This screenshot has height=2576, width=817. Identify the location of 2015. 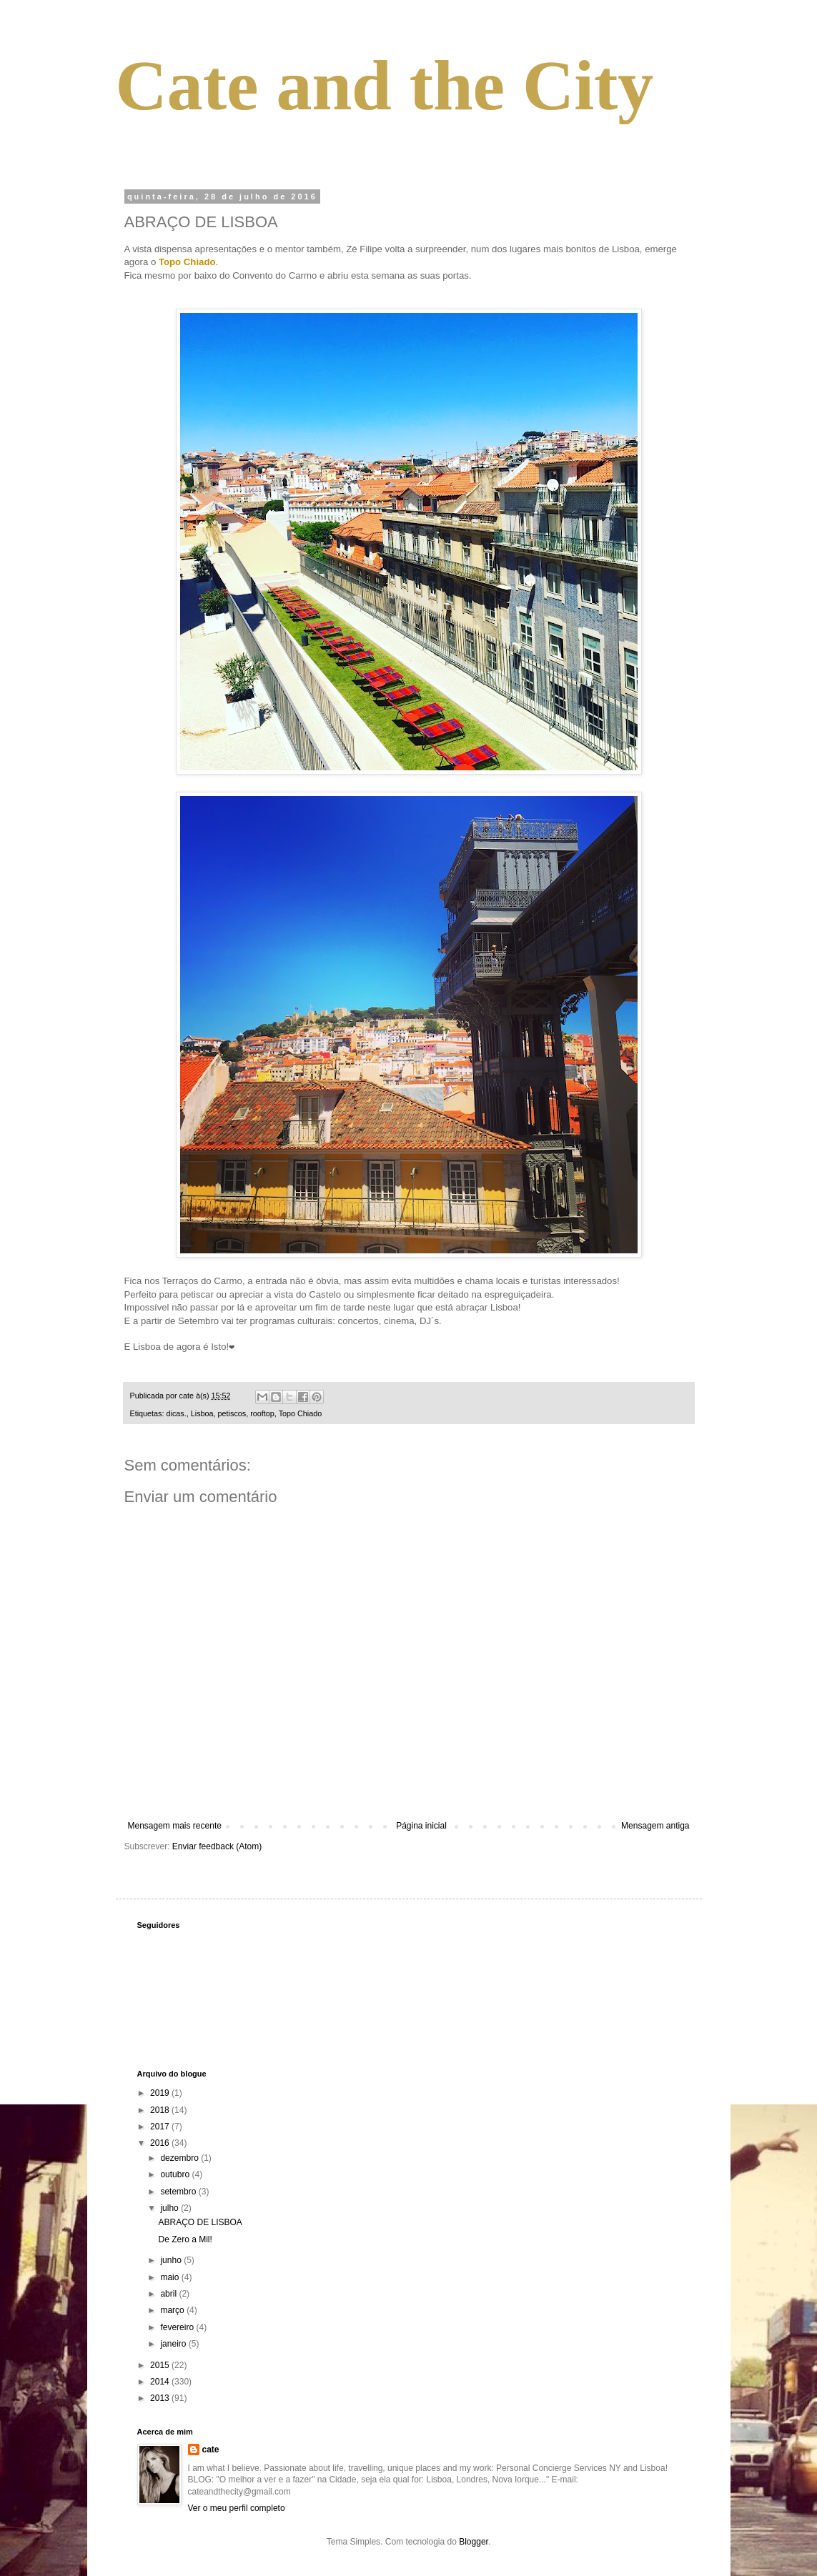
(161, 2365).